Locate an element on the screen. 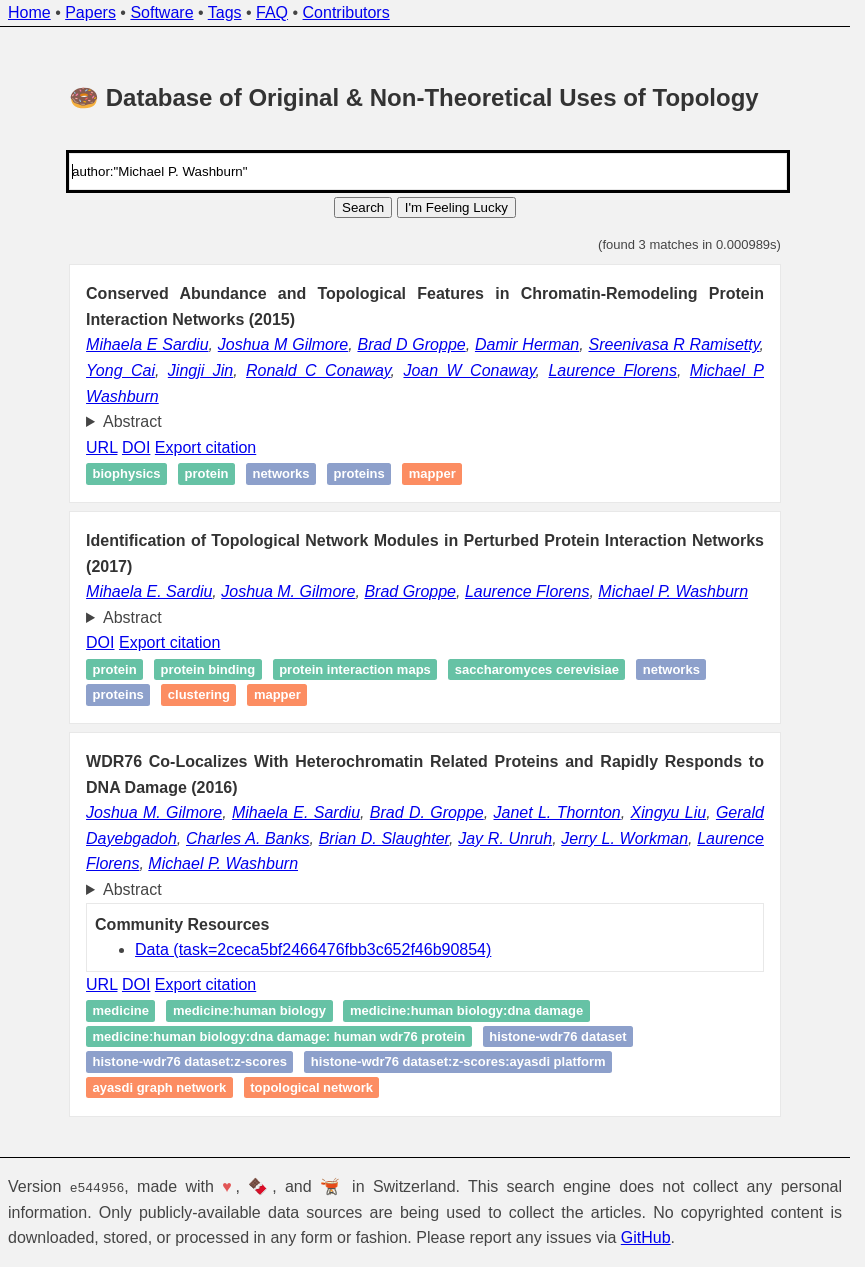 Image resolution: width=865 pixels, height=1267 pixels. DOI is located at coordinates (136, 447).